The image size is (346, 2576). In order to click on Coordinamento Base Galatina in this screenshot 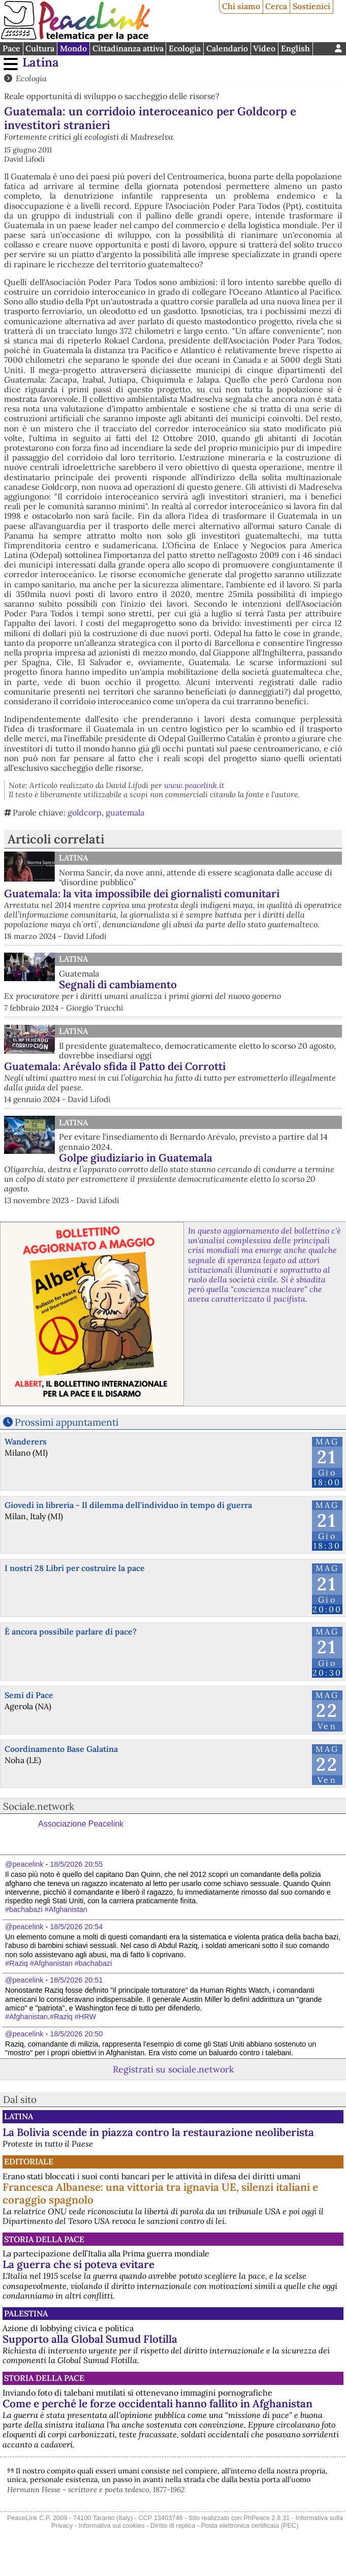, I will do `click(61, 1749)`.